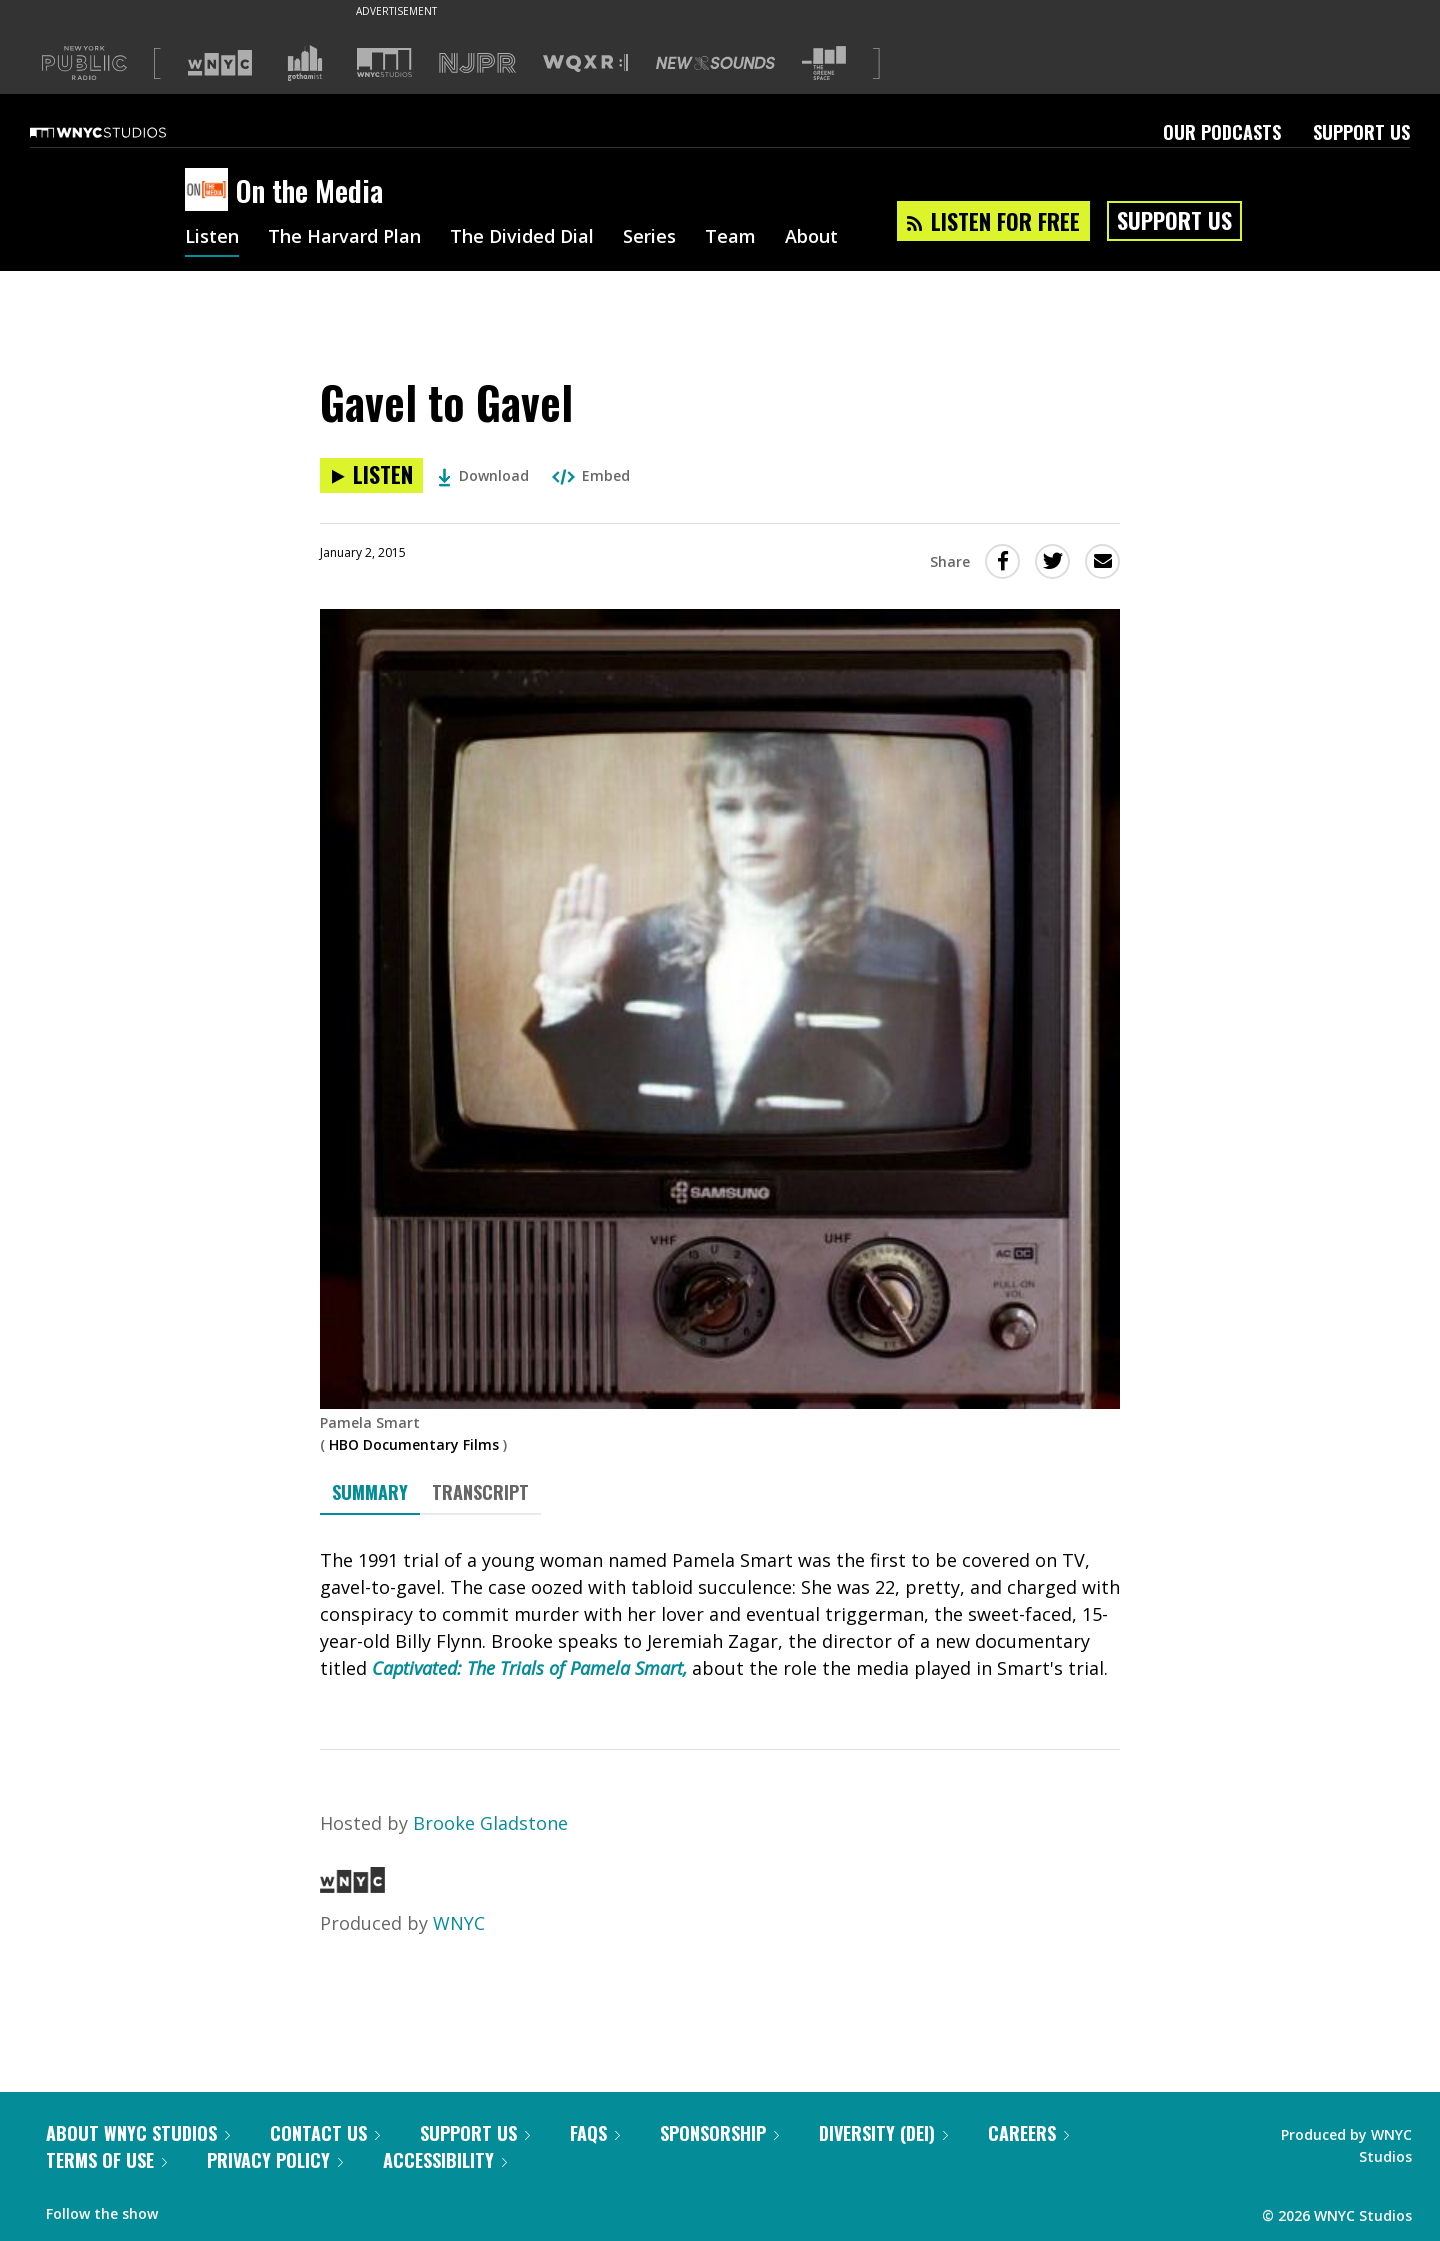 This screenshot has width=1440, height=2241. I want to click on Series, so click(649, 238).